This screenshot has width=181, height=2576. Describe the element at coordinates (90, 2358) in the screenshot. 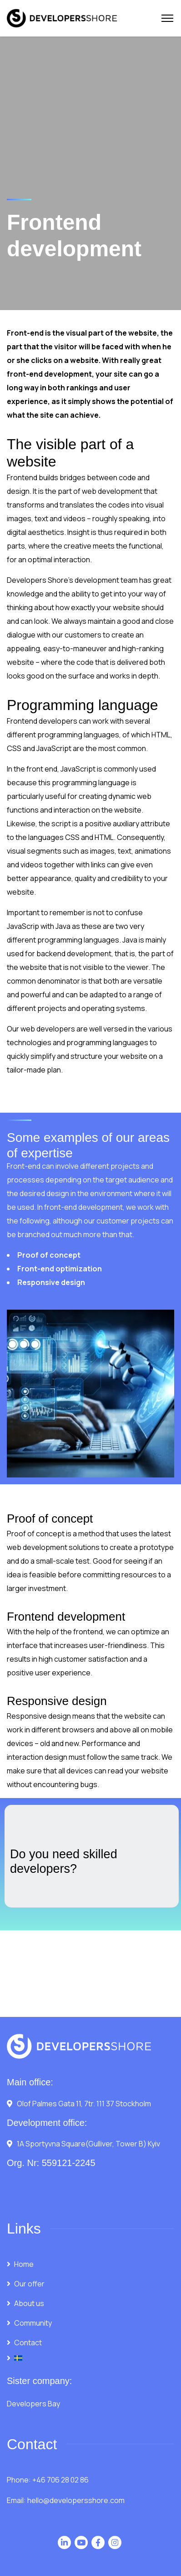

I see `[menuitem]` at that location.